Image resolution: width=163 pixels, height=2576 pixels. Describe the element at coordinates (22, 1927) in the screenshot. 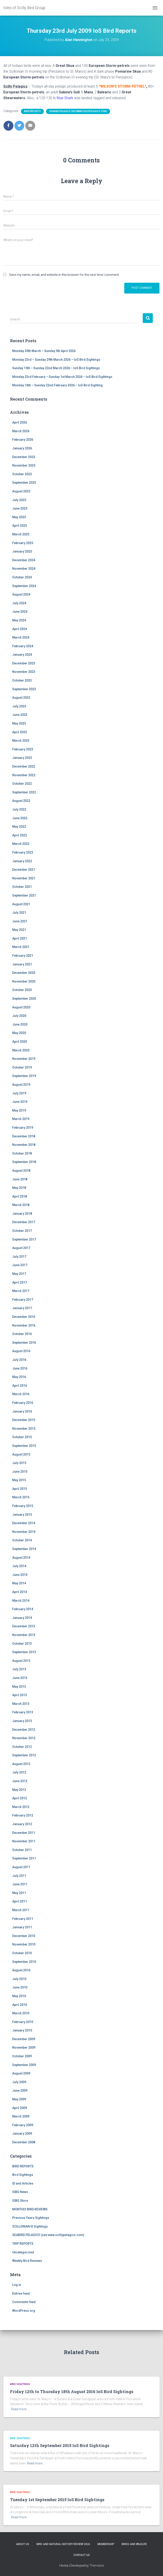

I see `January 2011` at that location.